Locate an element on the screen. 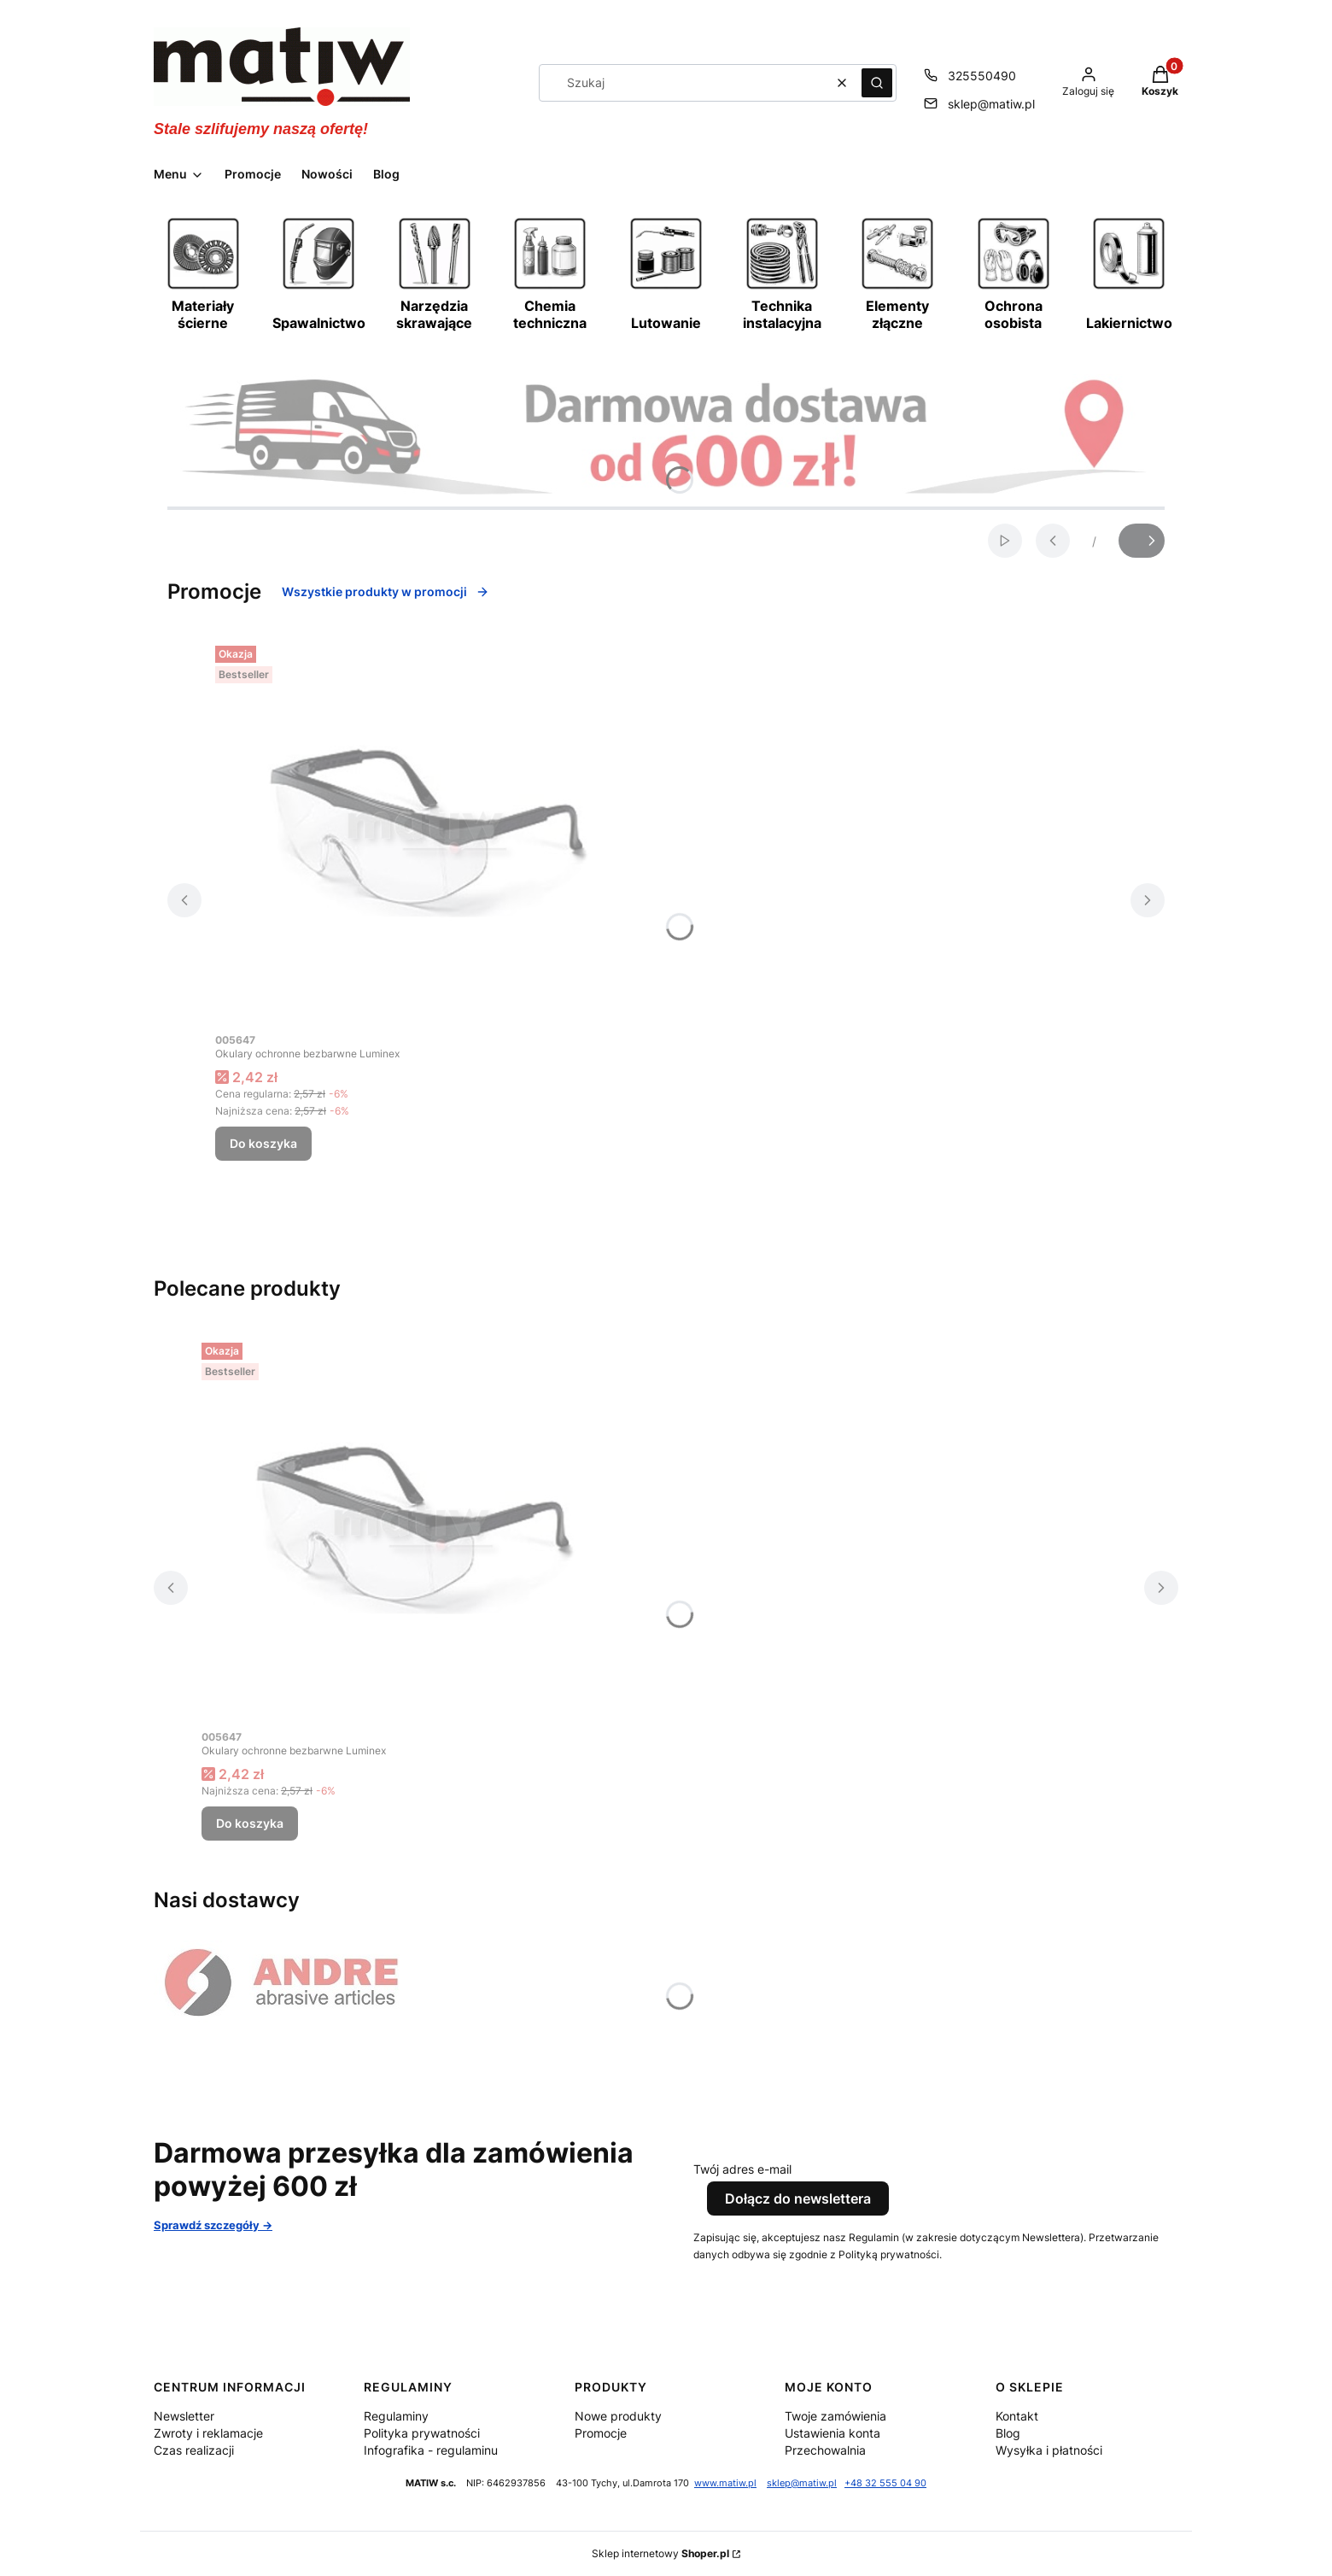 The width and height of the screenshot is (1332, 2576). [Przejdź do produktu Okulary ochronne bezbarwne Luminex.] is located at coordinates (428, 831).